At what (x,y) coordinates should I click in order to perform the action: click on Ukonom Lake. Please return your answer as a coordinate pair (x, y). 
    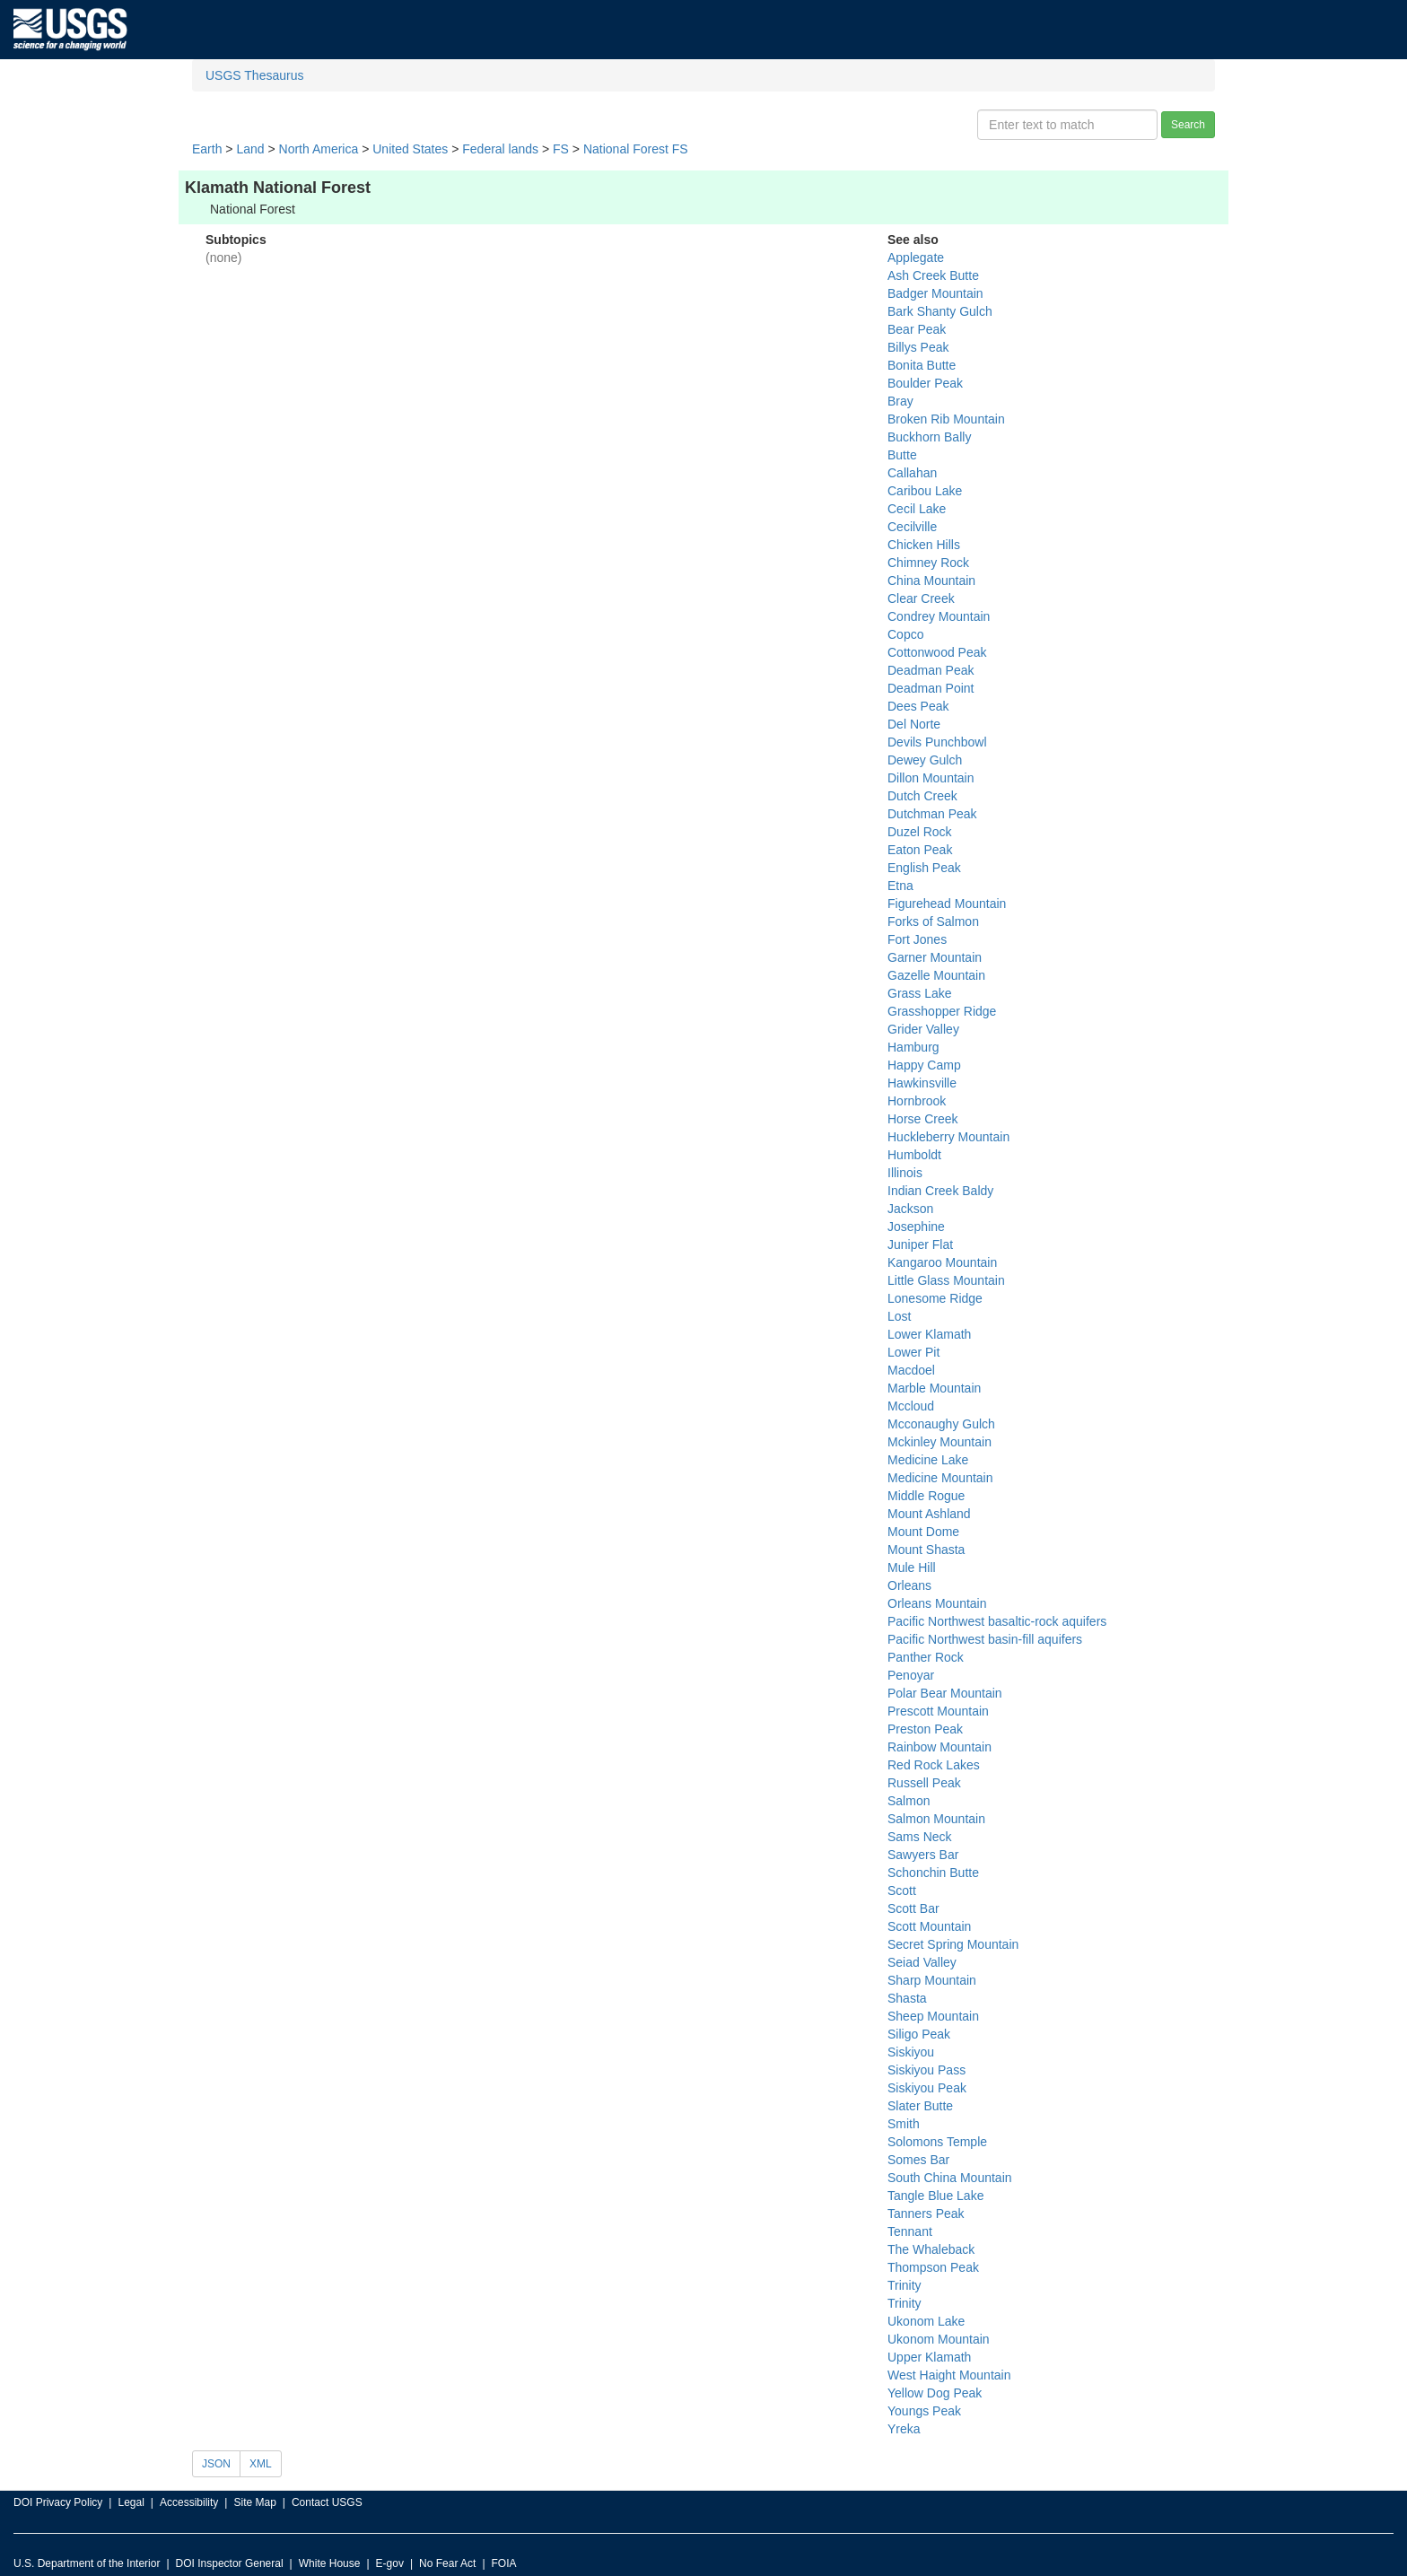
    Looking at the image, I should click on (926, 2321).